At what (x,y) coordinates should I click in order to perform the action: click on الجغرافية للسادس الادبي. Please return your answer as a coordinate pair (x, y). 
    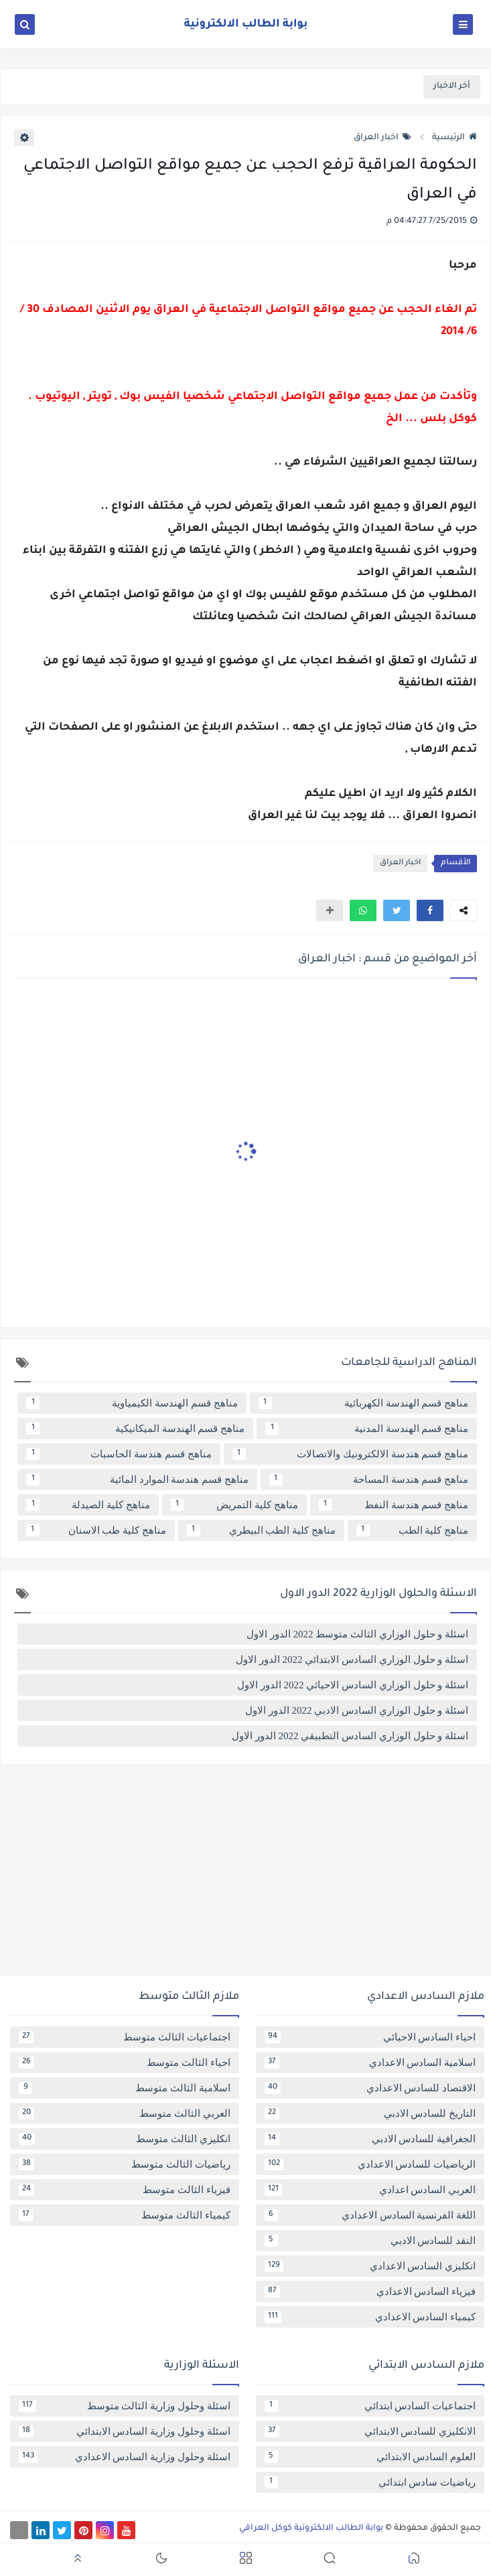
    Looking at the image, I should click on (370, 2139).